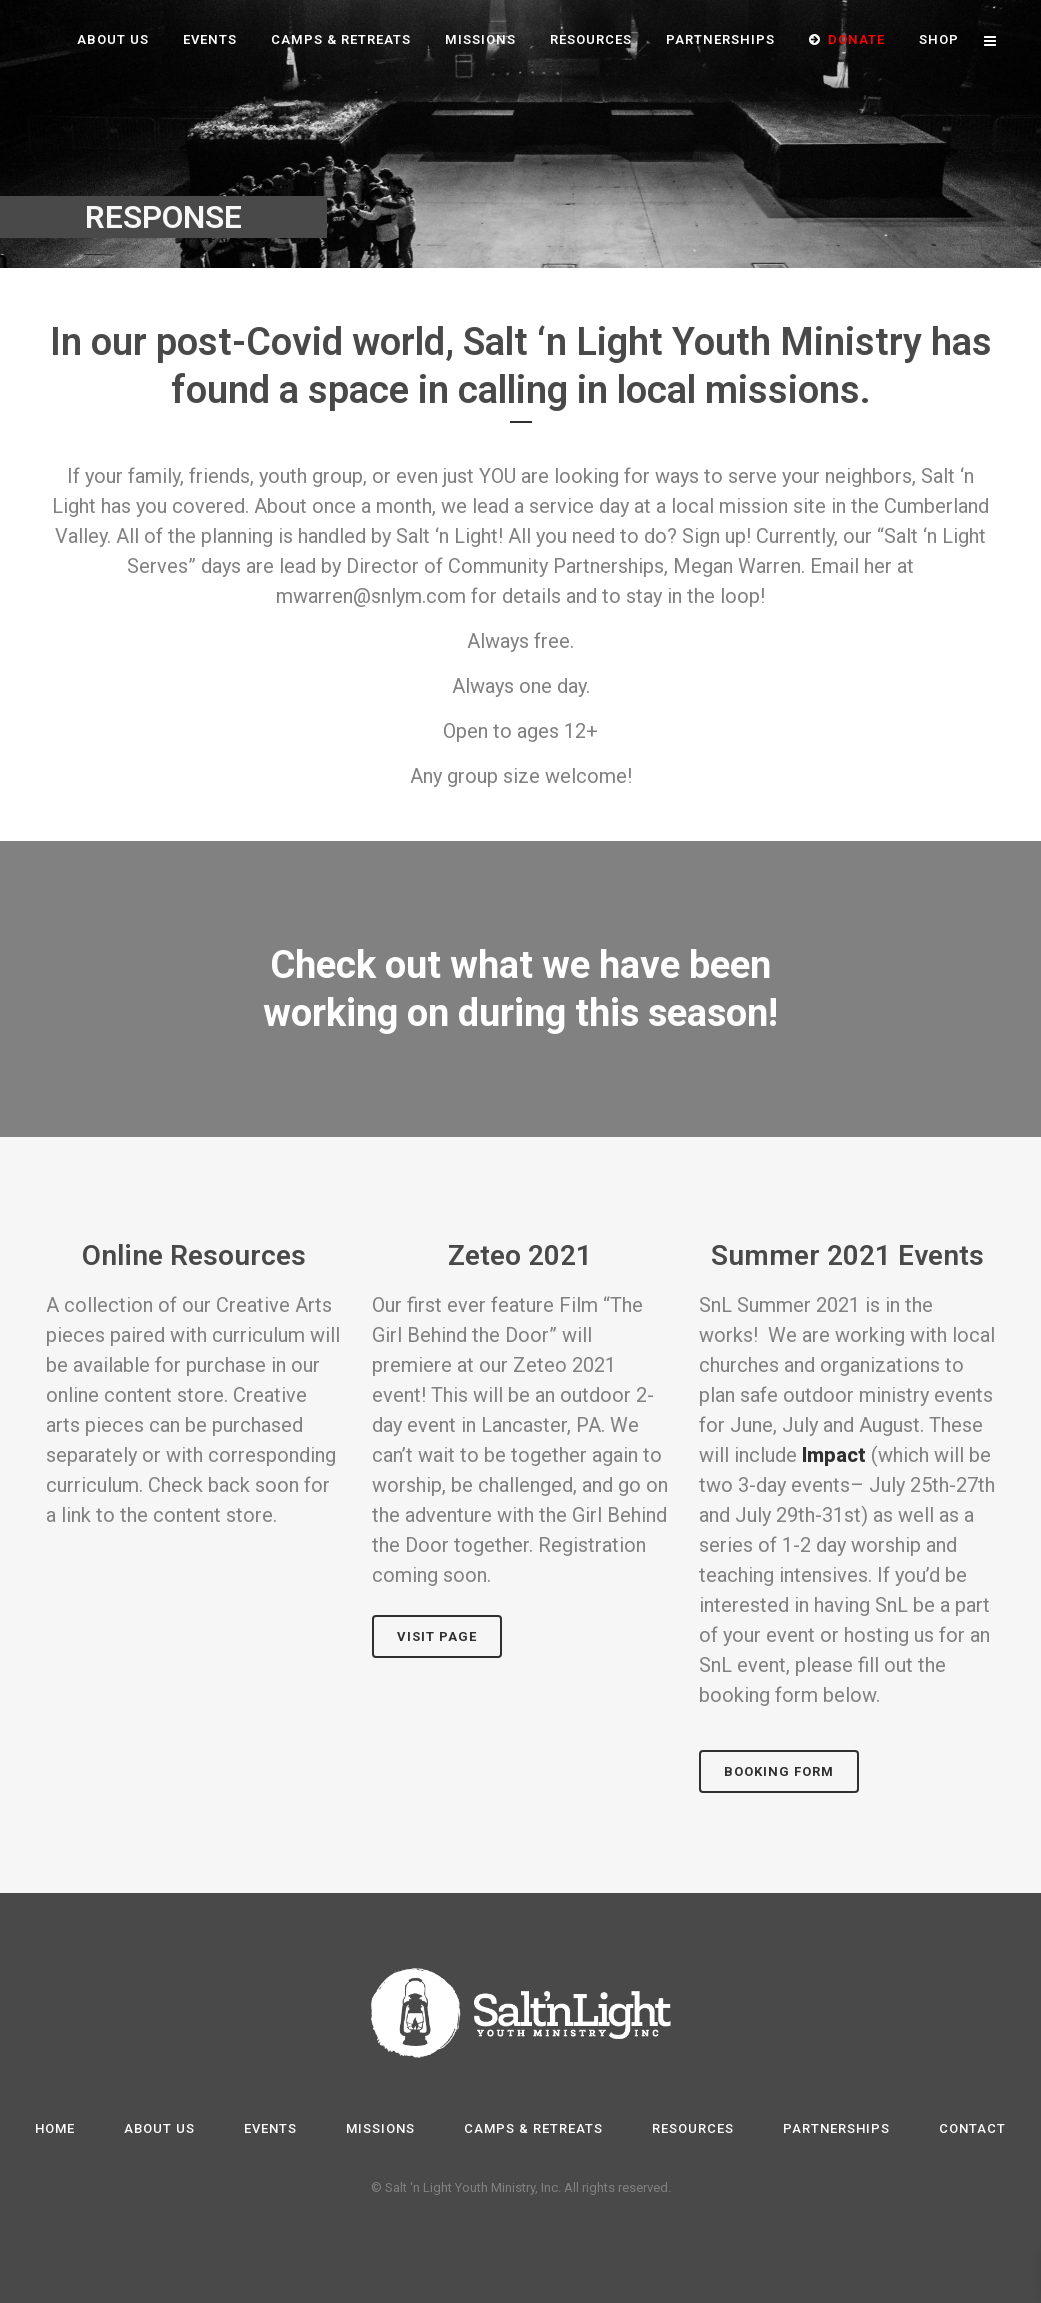  I want to click on Events, so click(270, 2128).